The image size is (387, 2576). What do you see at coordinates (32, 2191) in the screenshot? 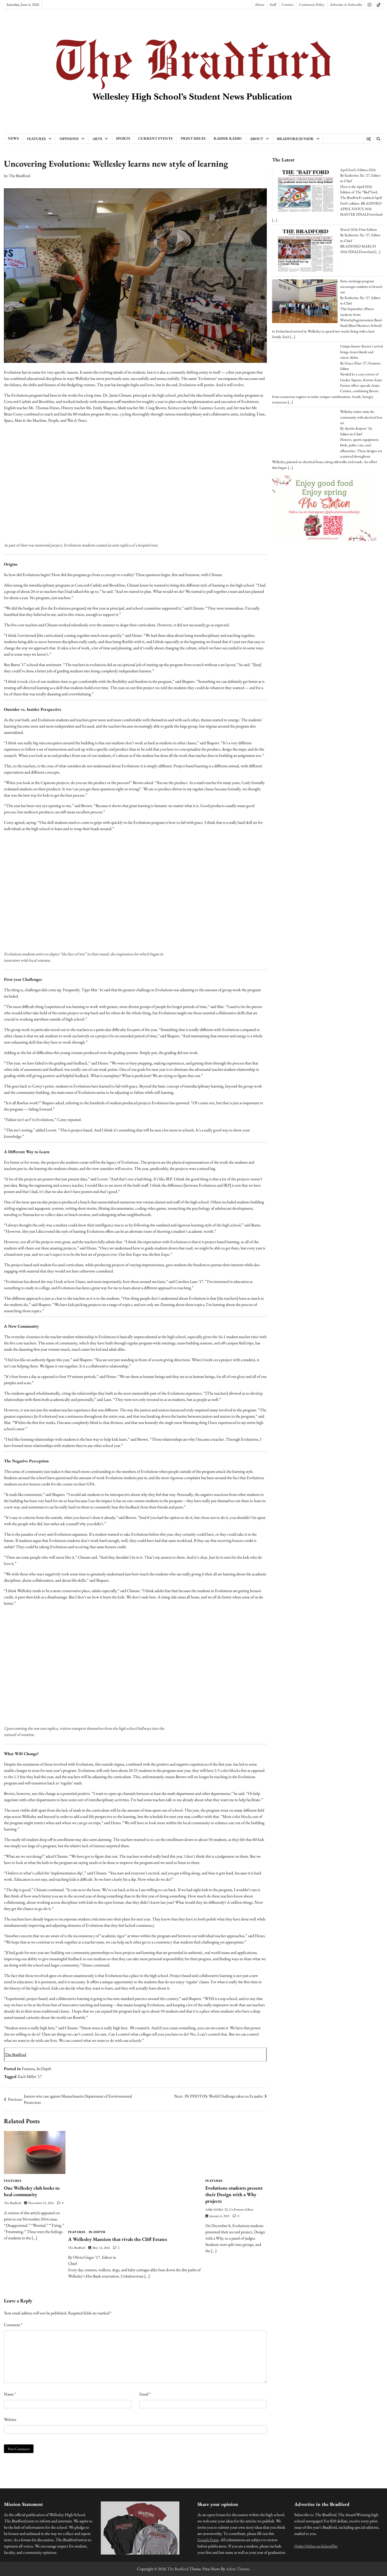
I see `One Wellesley club looks to heal community` at bounding box center [32, 2191].